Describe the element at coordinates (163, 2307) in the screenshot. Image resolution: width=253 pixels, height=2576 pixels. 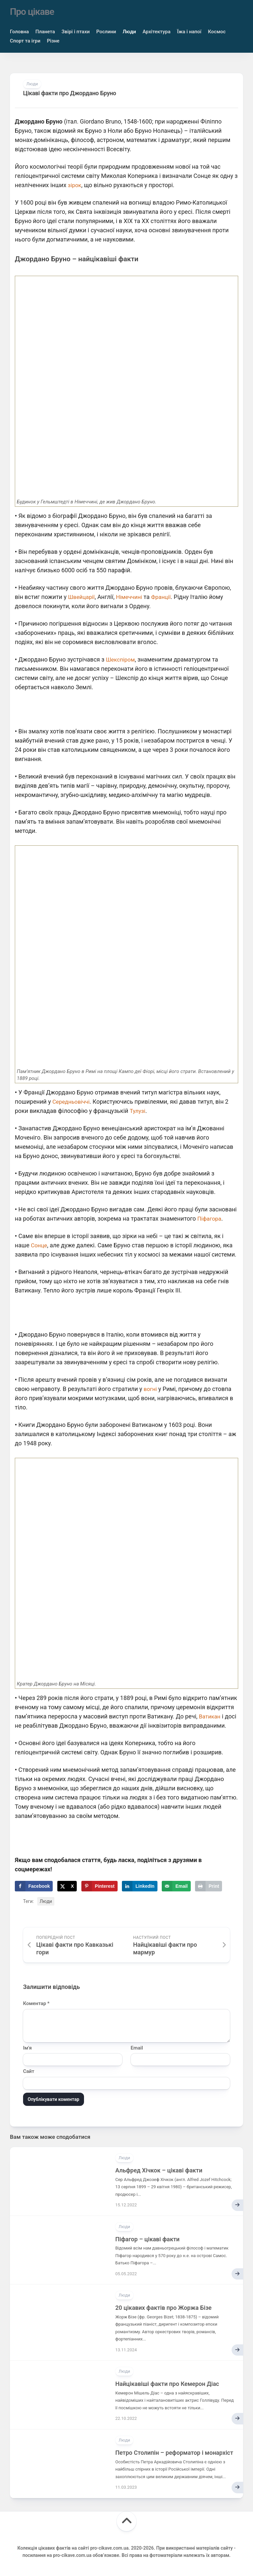
I see `20 цікавих фактів про Жоржа Бізе` at that location.